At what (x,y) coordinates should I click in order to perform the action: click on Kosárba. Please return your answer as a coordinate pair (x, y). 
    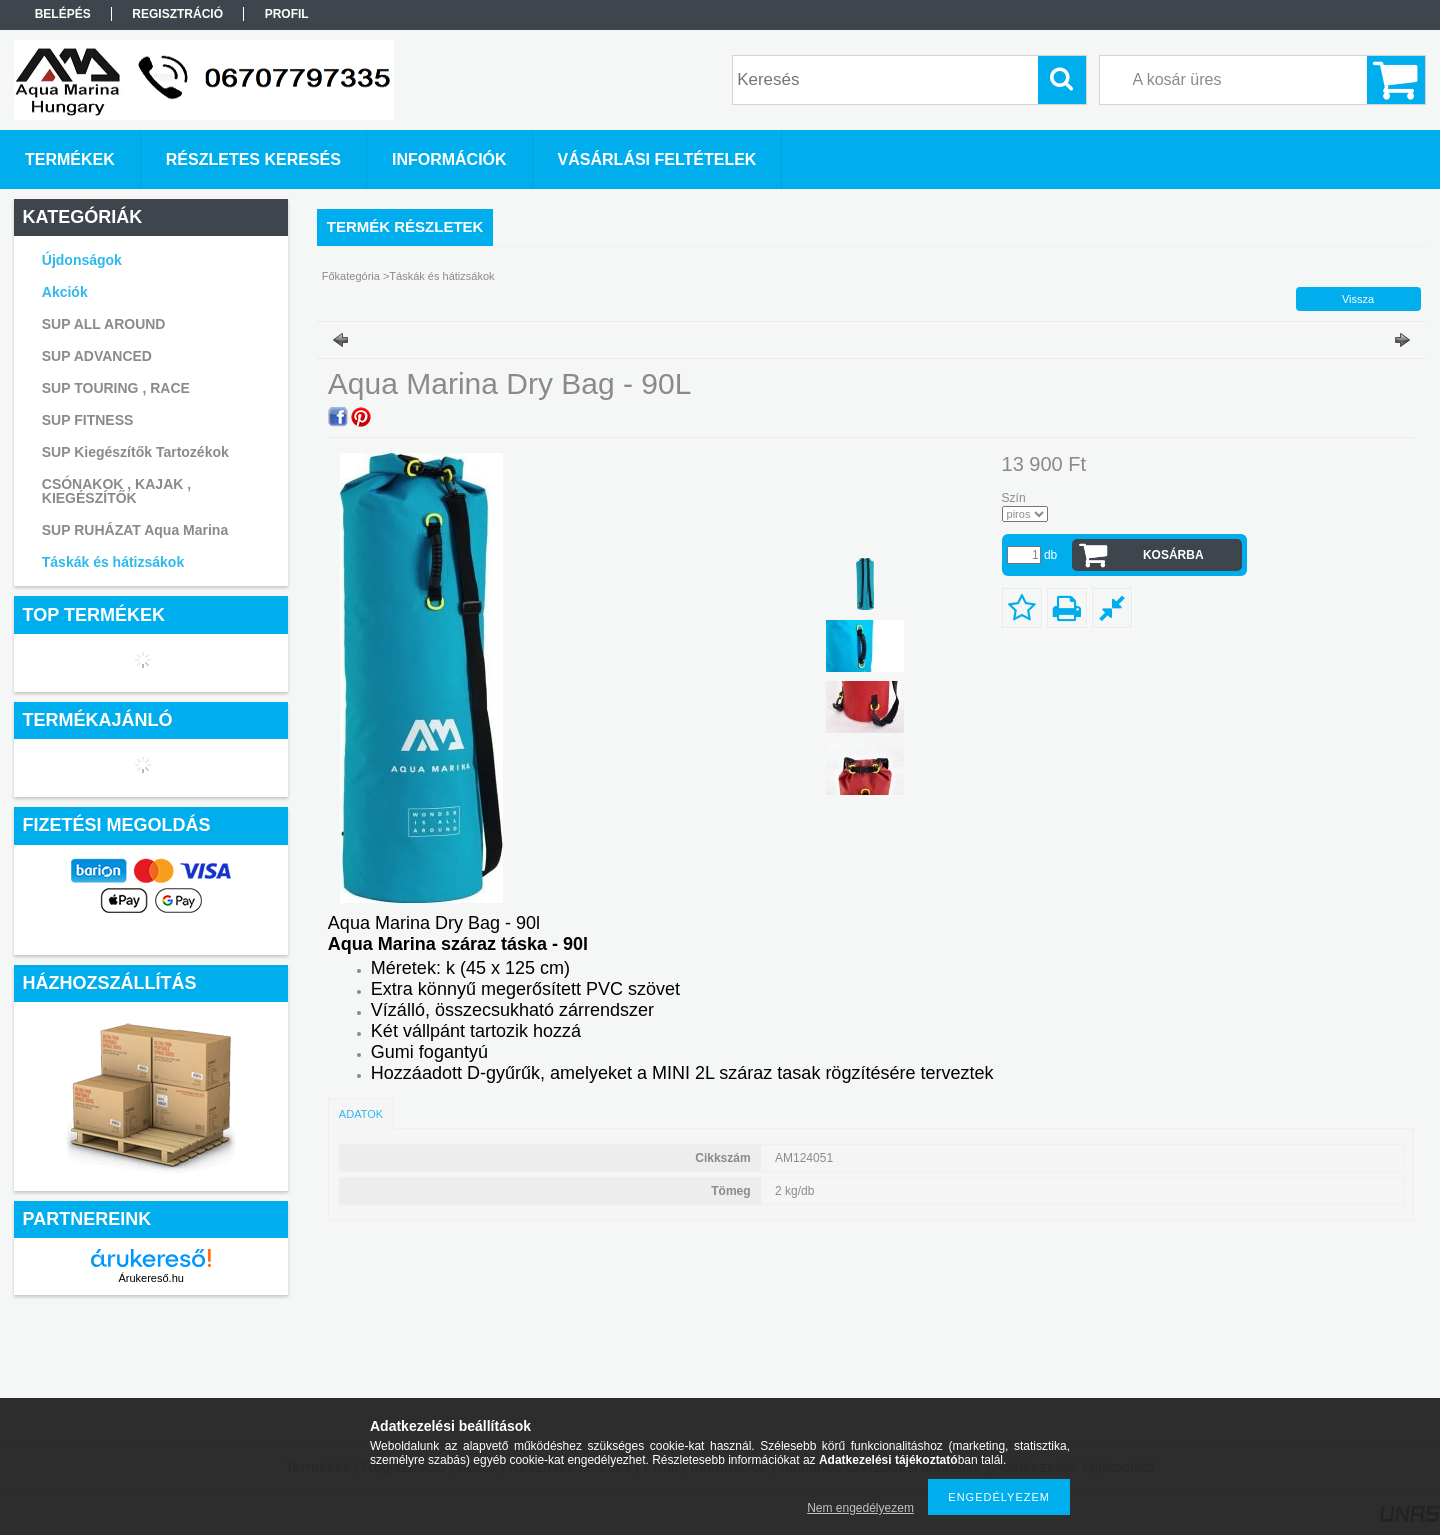
    Looking at the image, I should click on (1173, 555).